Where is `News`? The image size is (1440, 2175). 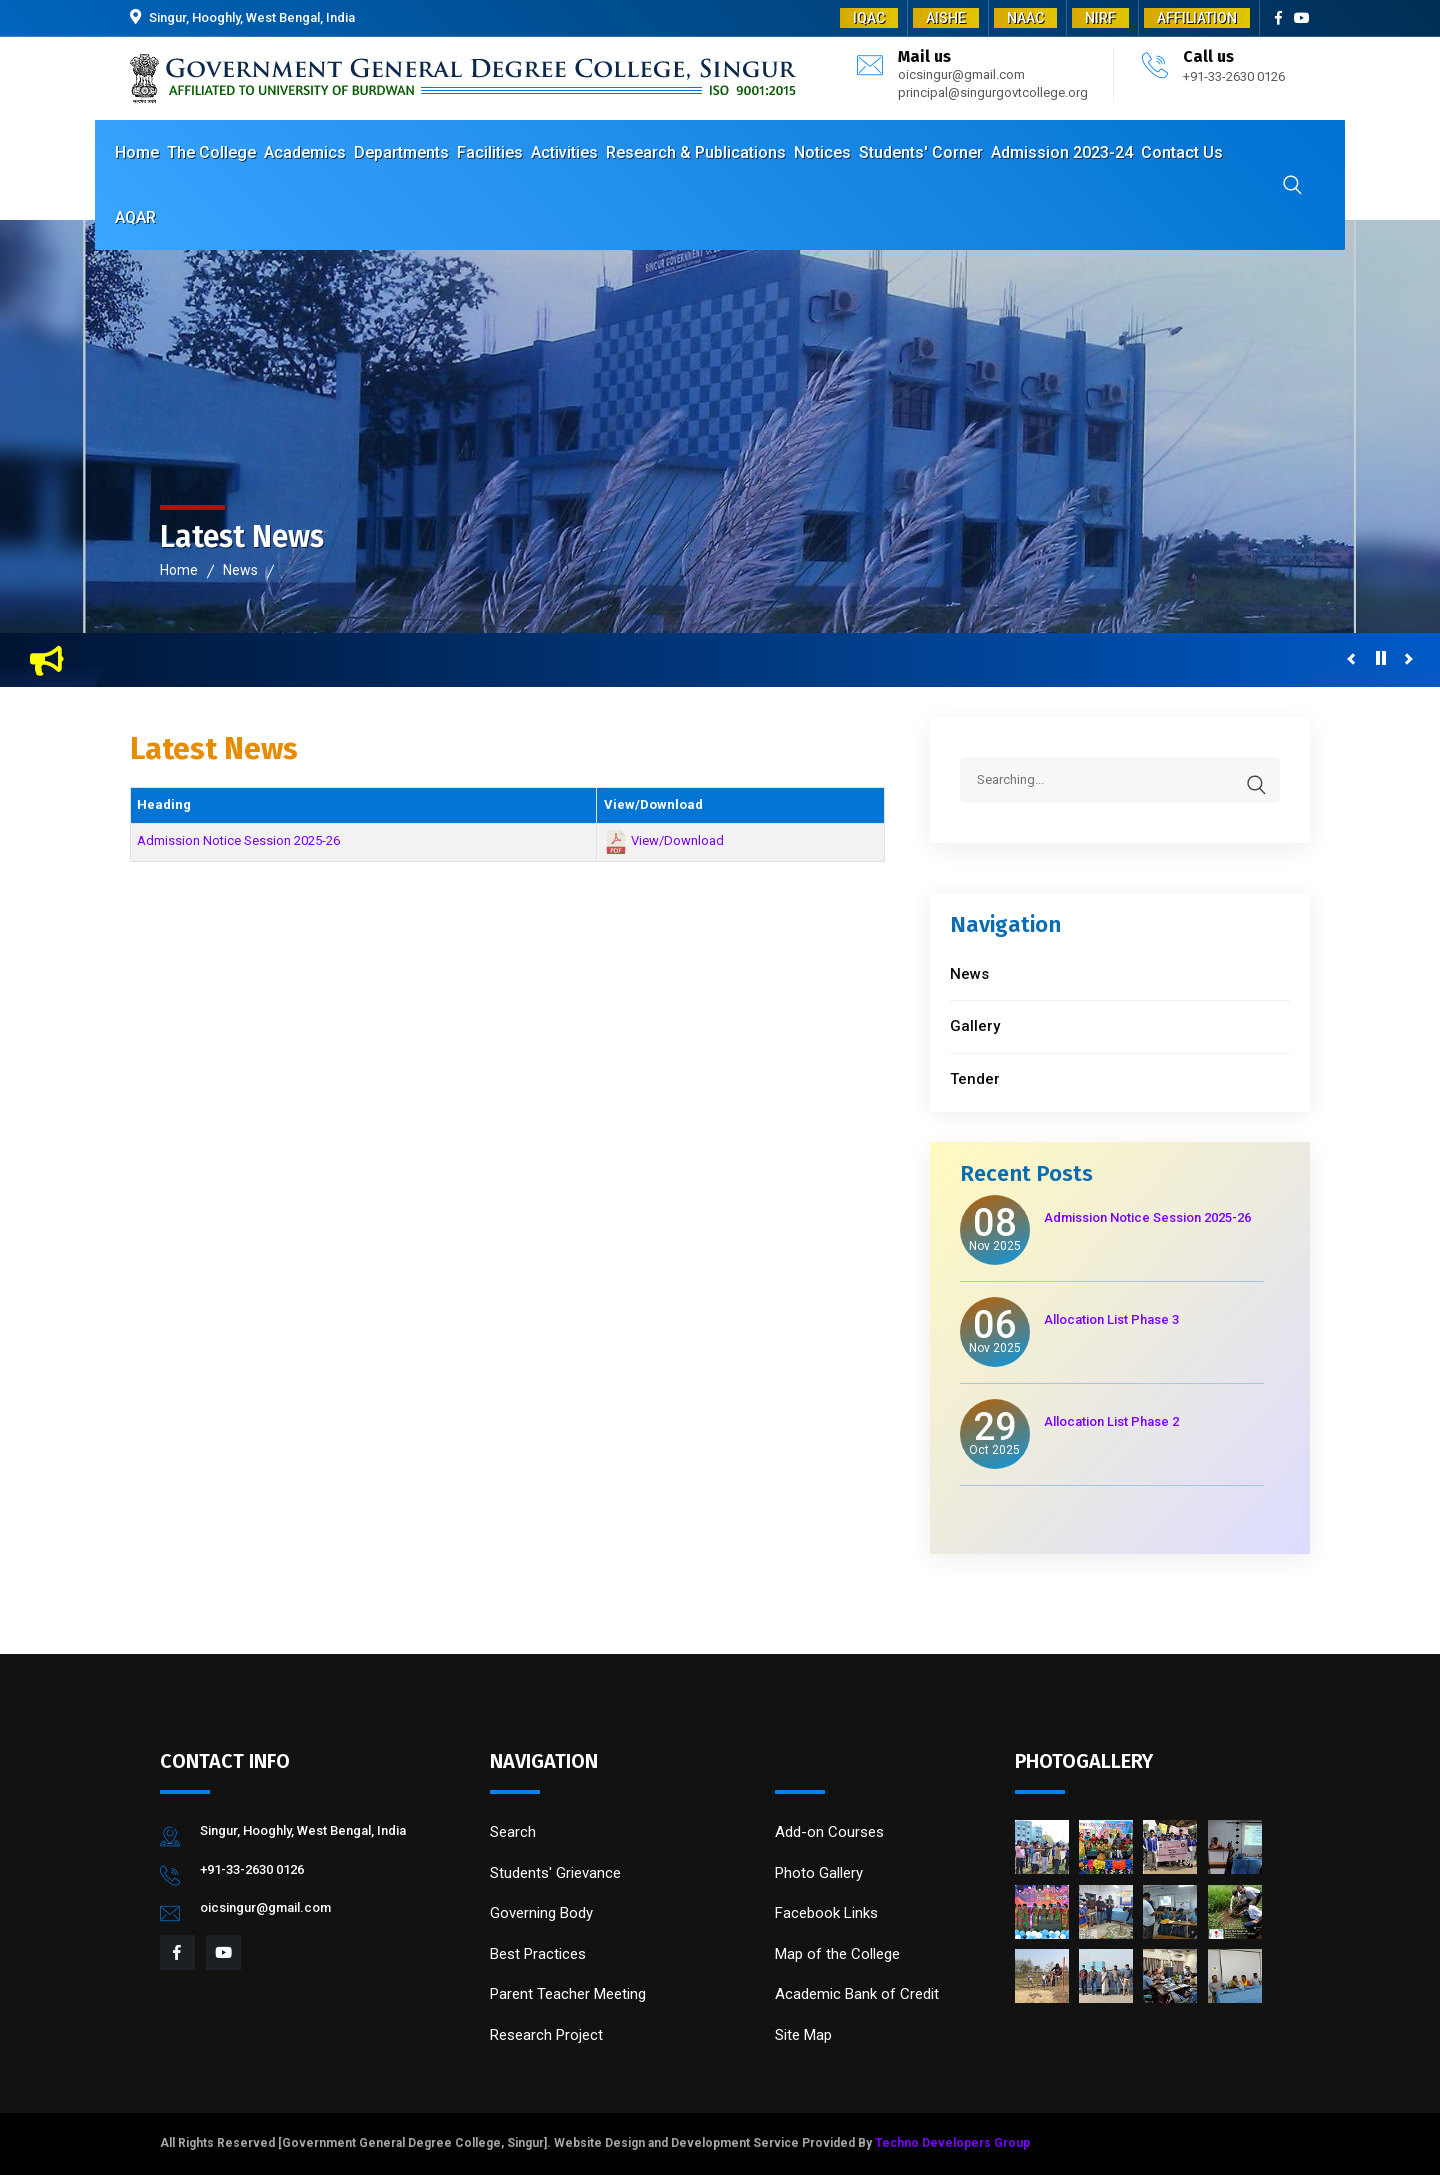
News is located at coordinates (240, 570).